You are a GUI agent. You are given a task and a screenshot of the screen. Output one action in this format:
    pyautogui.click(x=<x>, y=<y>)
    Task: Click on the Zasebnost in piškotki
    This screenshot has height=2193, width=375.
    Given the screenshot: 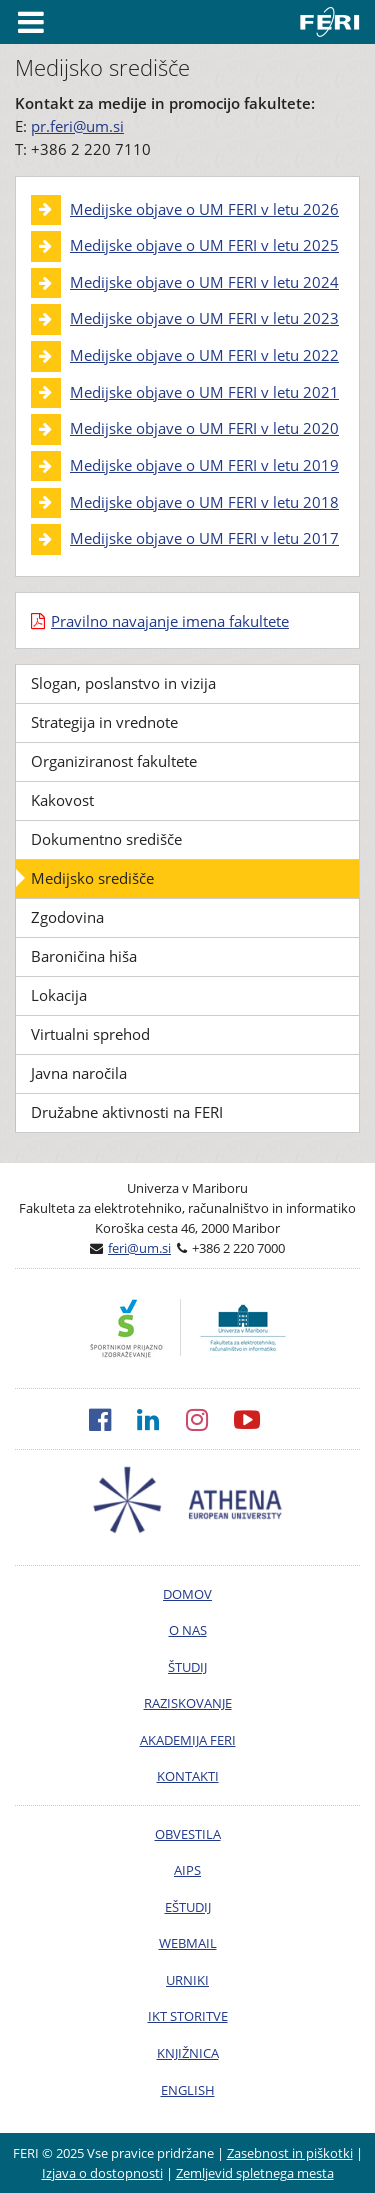 What is the action you would take?
    pyautogui.click(x=290, y=2153)
    